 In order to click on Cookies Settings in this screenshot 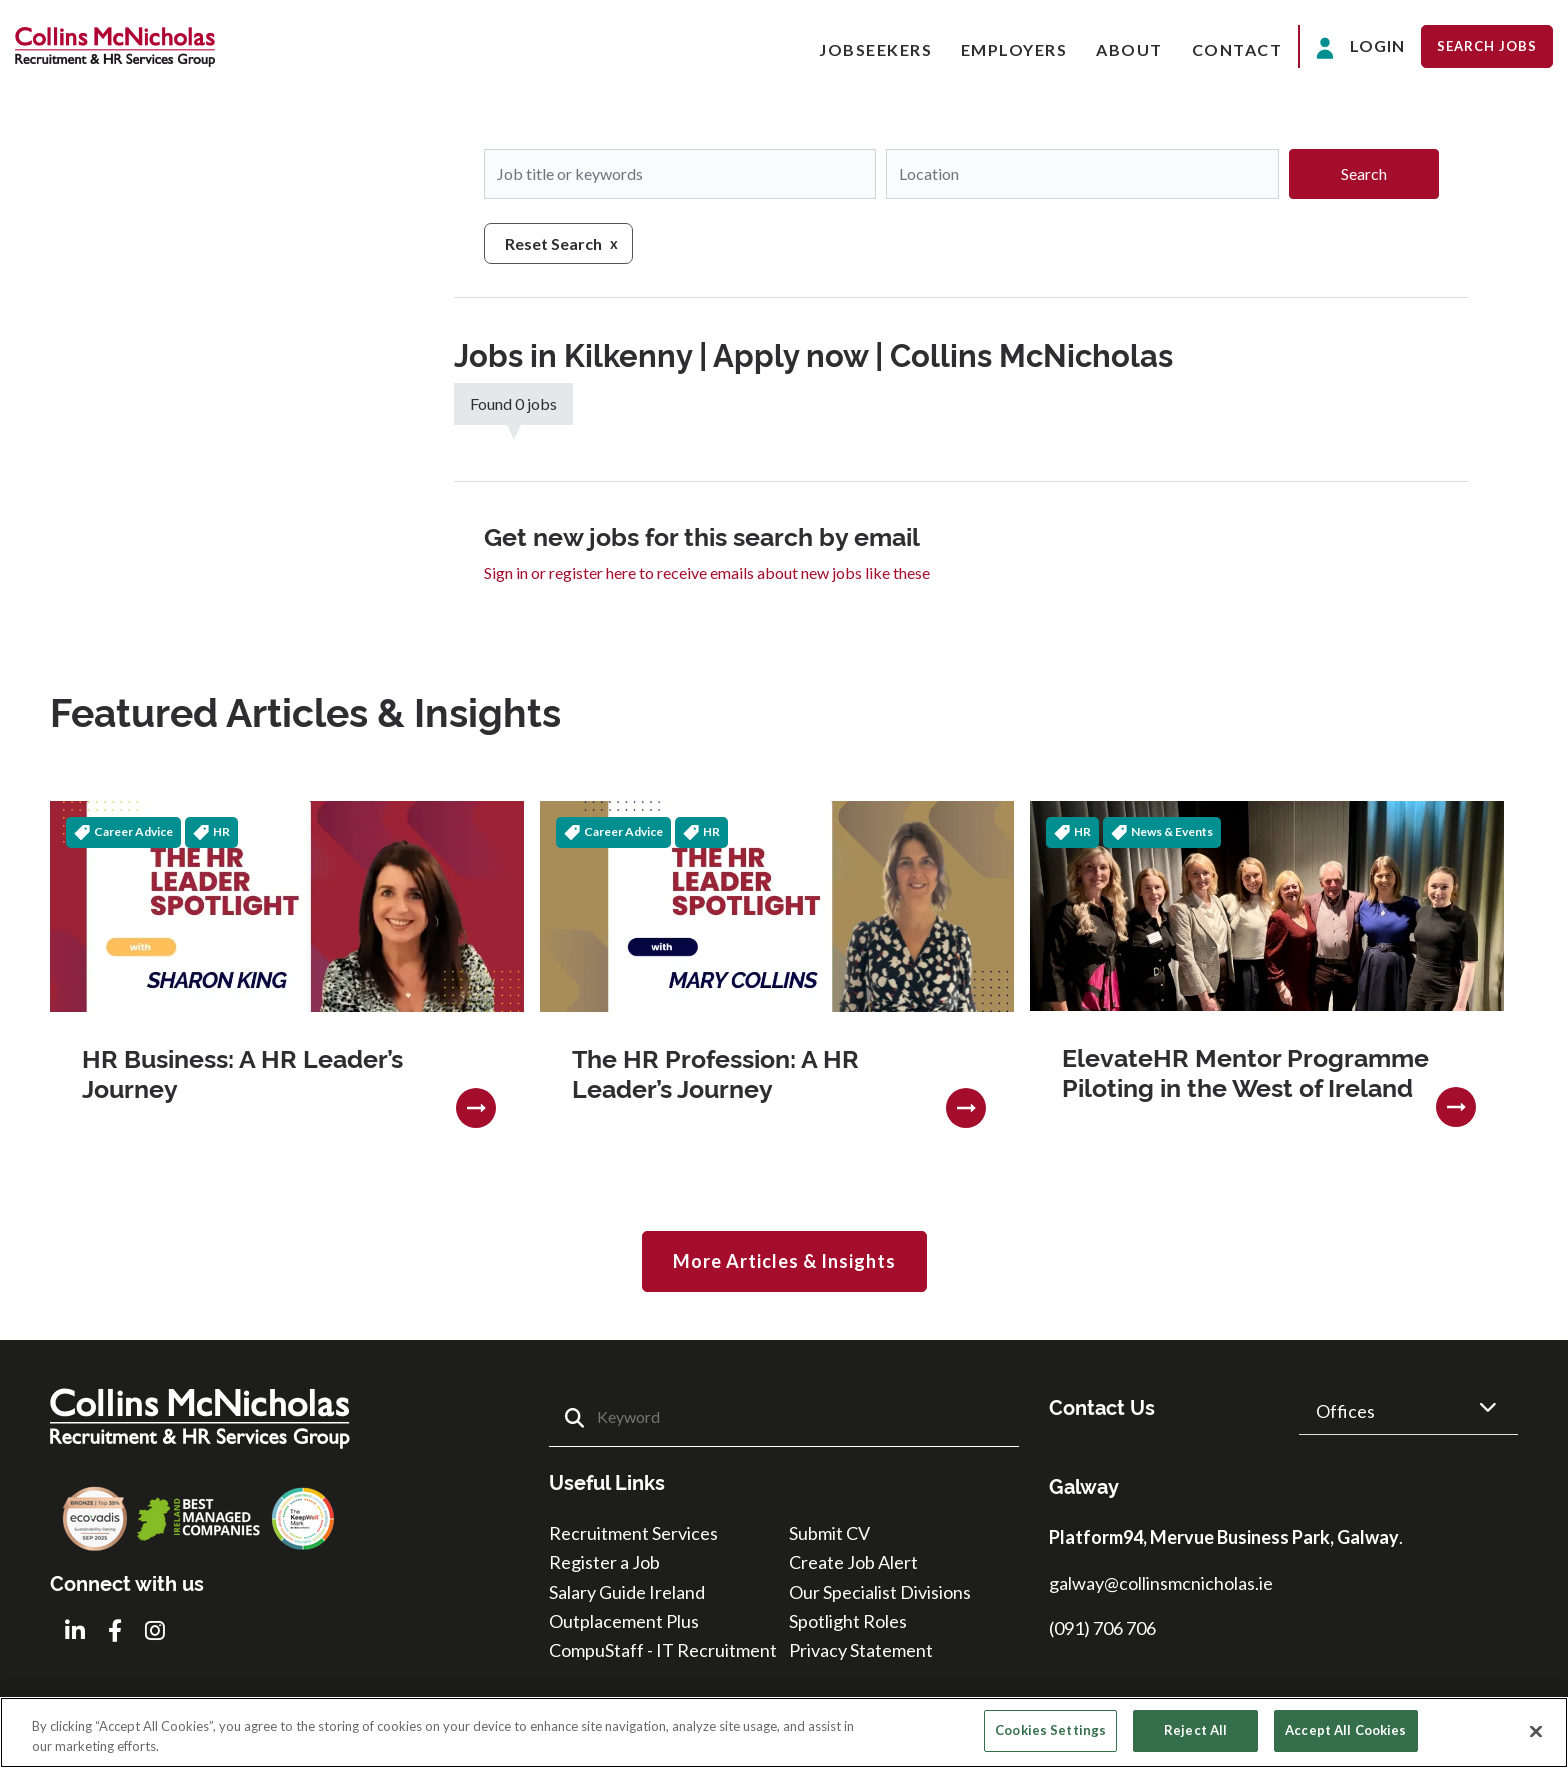, I will do `click(1050, 1730)`.